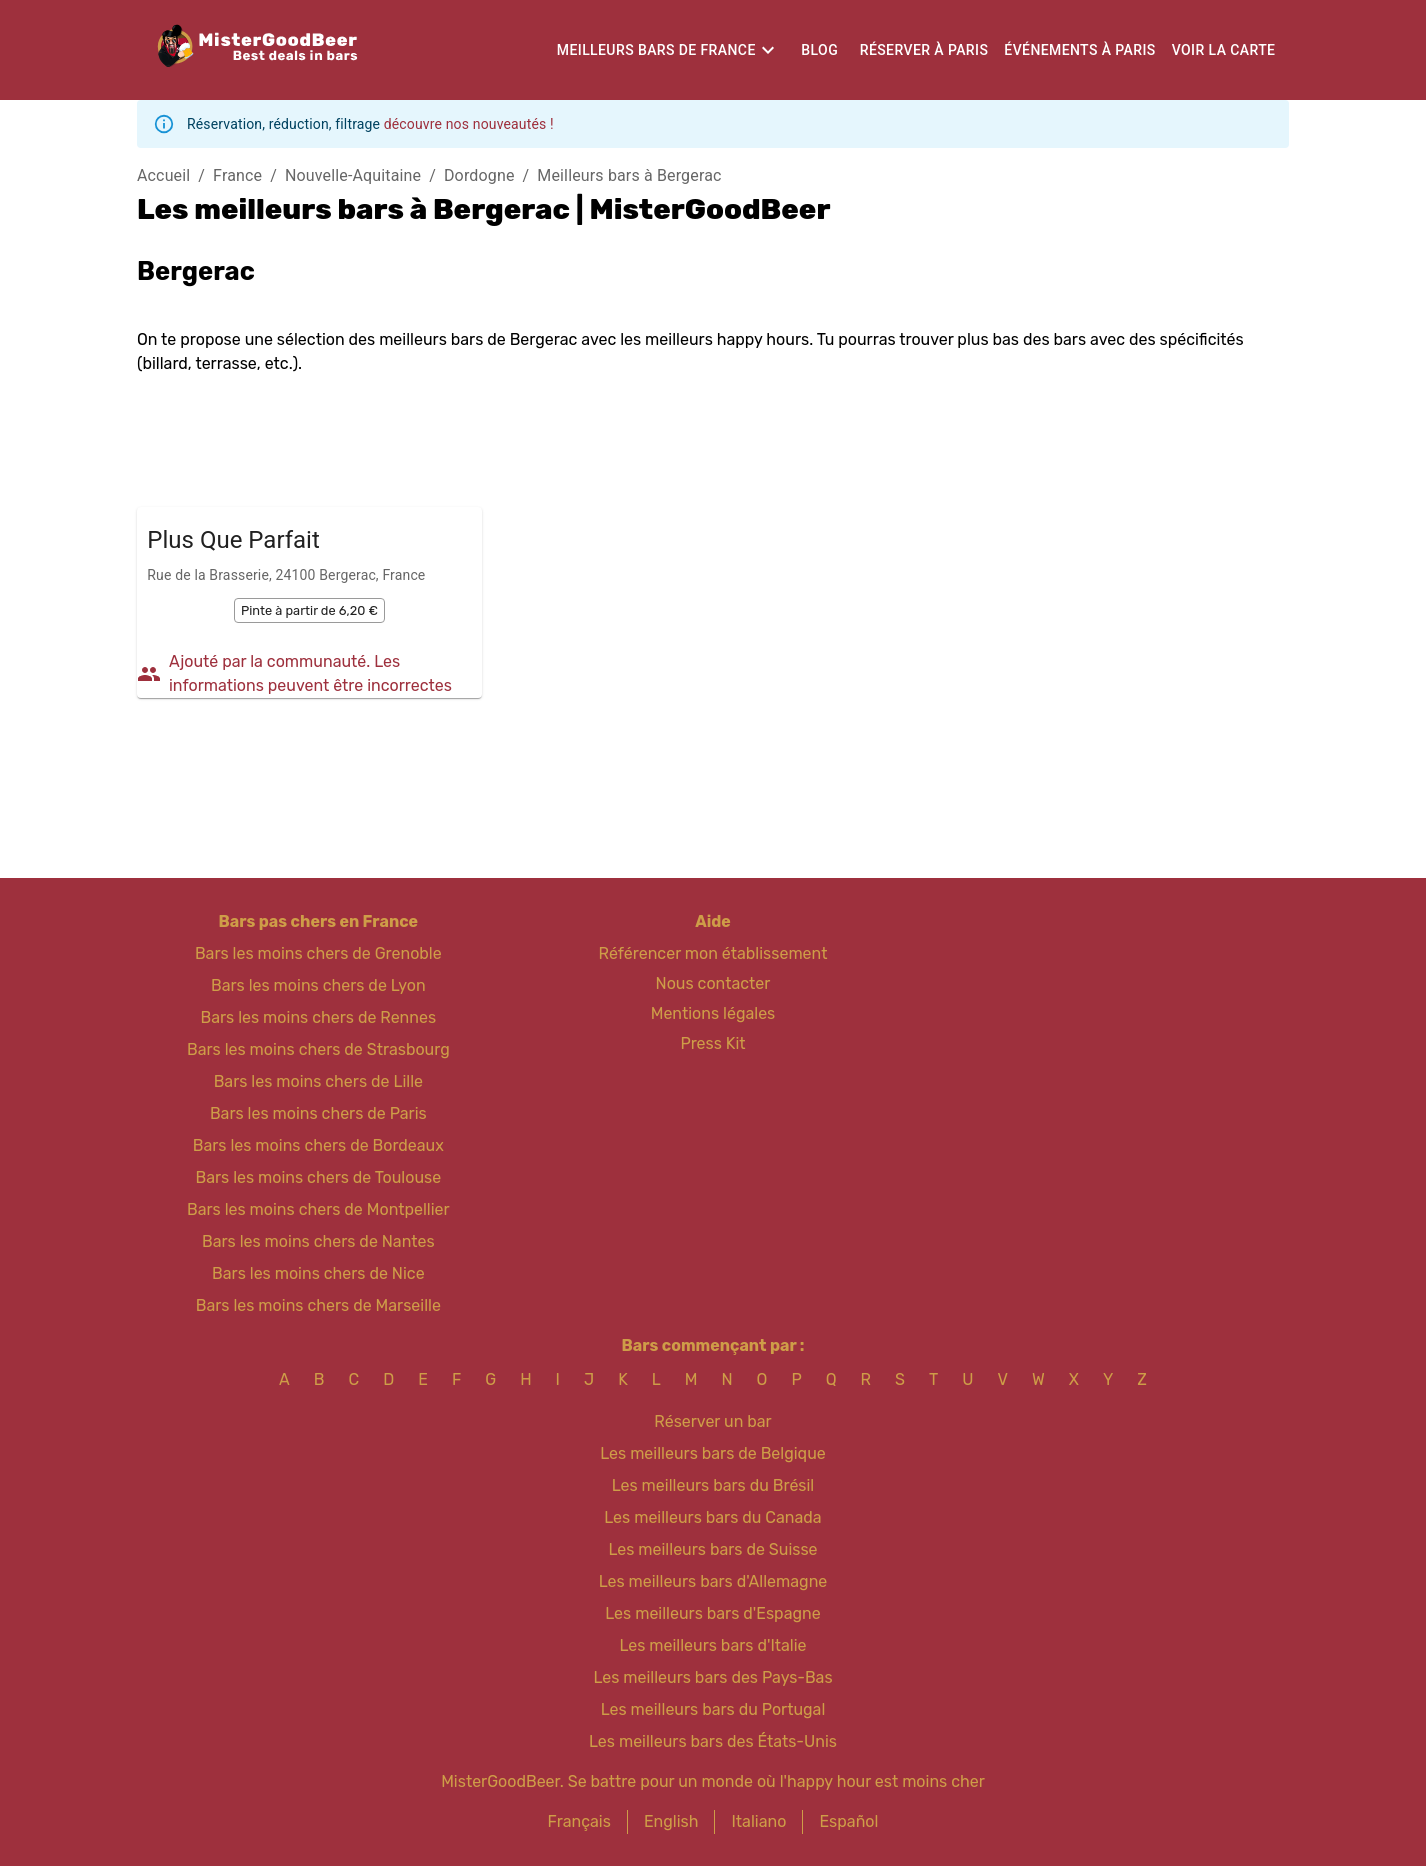 This screenshot has height=1866, width=1426. I want to click on Mentions légales, so click(713, 1013).